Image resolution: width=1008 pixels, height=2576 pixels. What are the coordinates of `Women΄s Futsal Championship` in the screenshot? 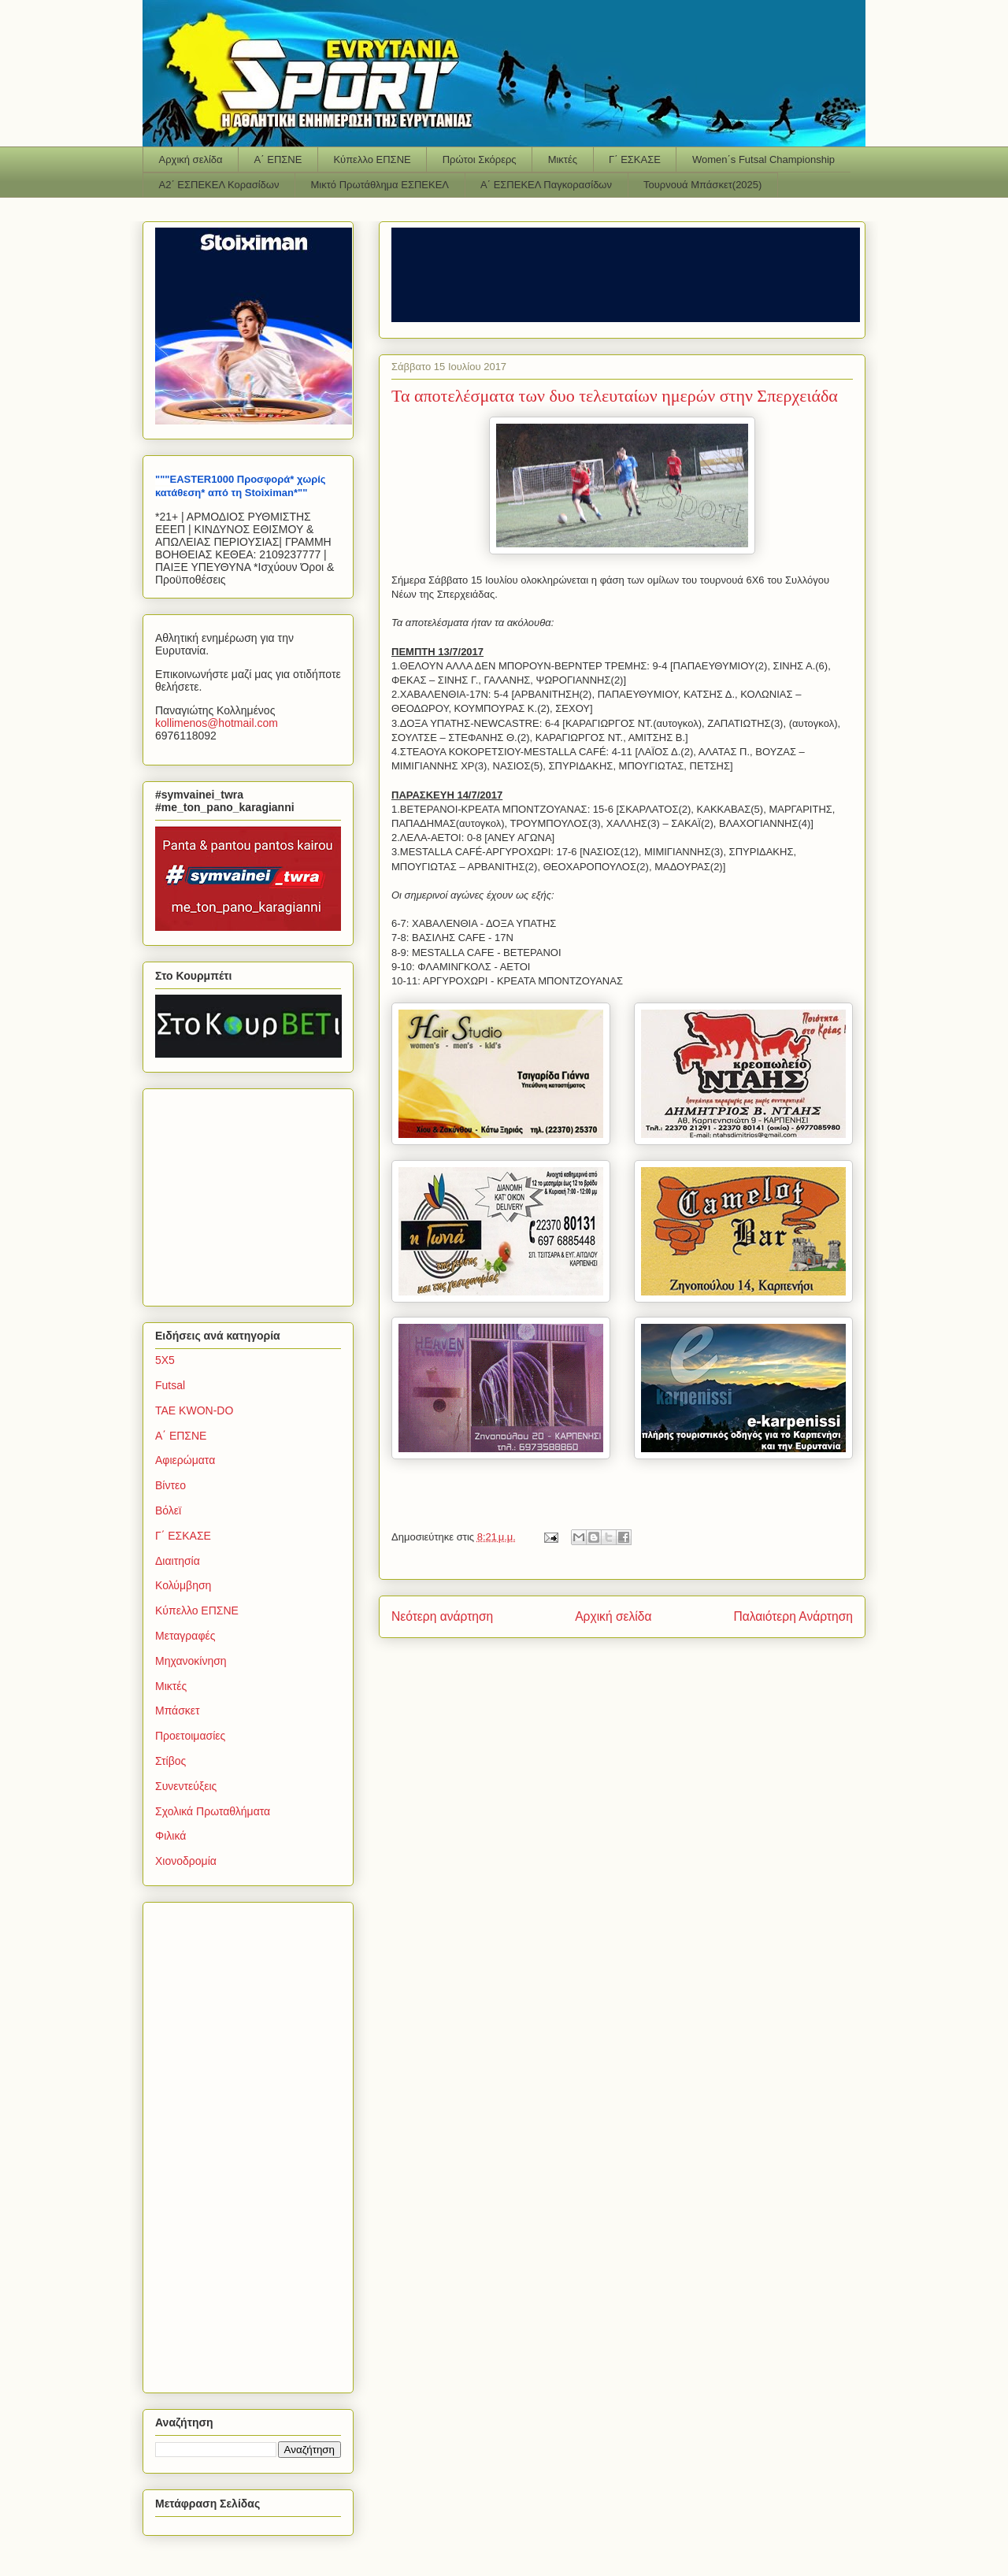 It's located at (763, 159).